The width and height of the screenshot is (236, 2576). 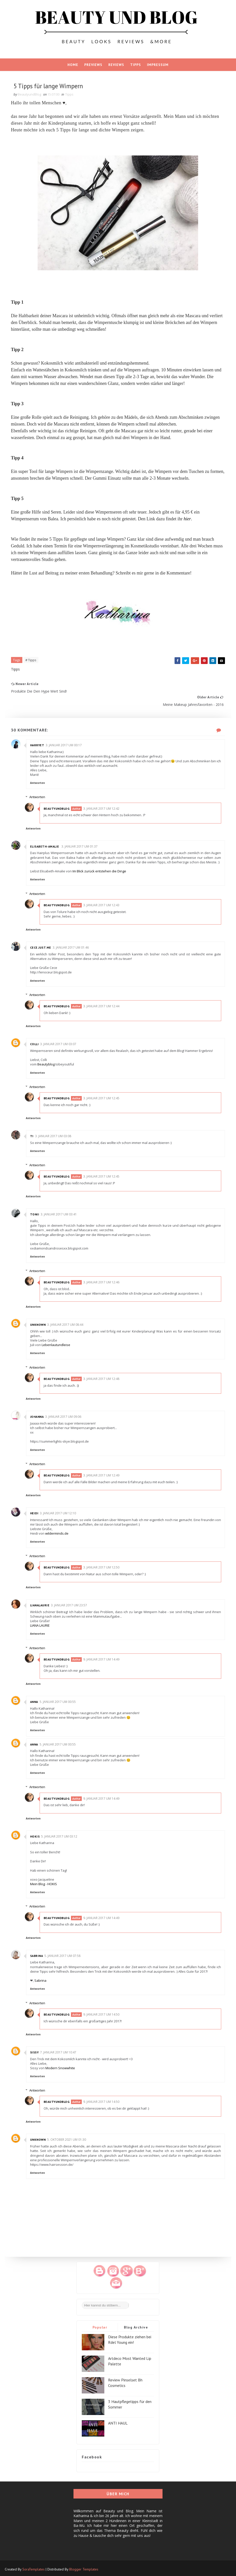 What do you see at coordinates (93, 64) in the screenshot?
I see `Previews` at bounding box center [93, 64].